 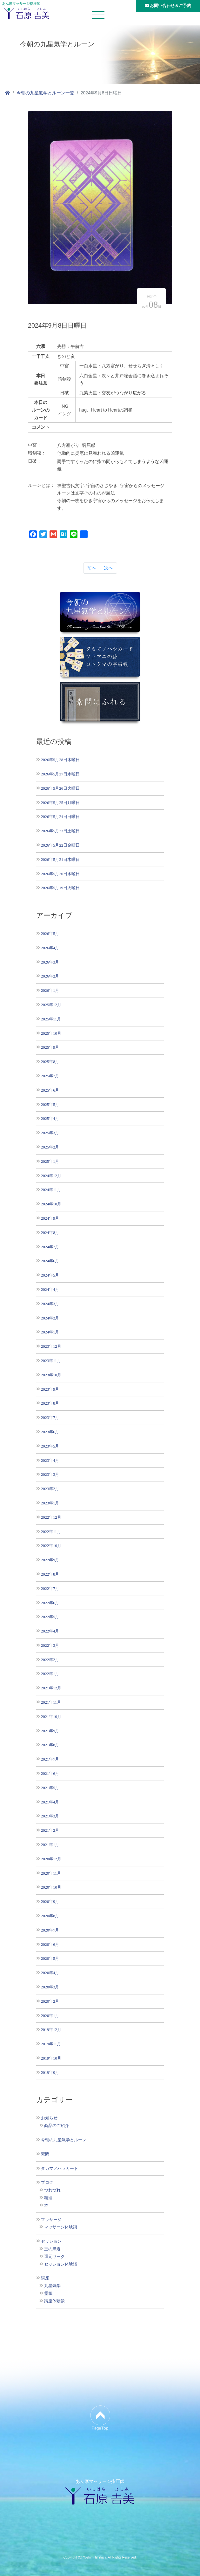 I want to click on 素問, so click(x=45, y=2154).